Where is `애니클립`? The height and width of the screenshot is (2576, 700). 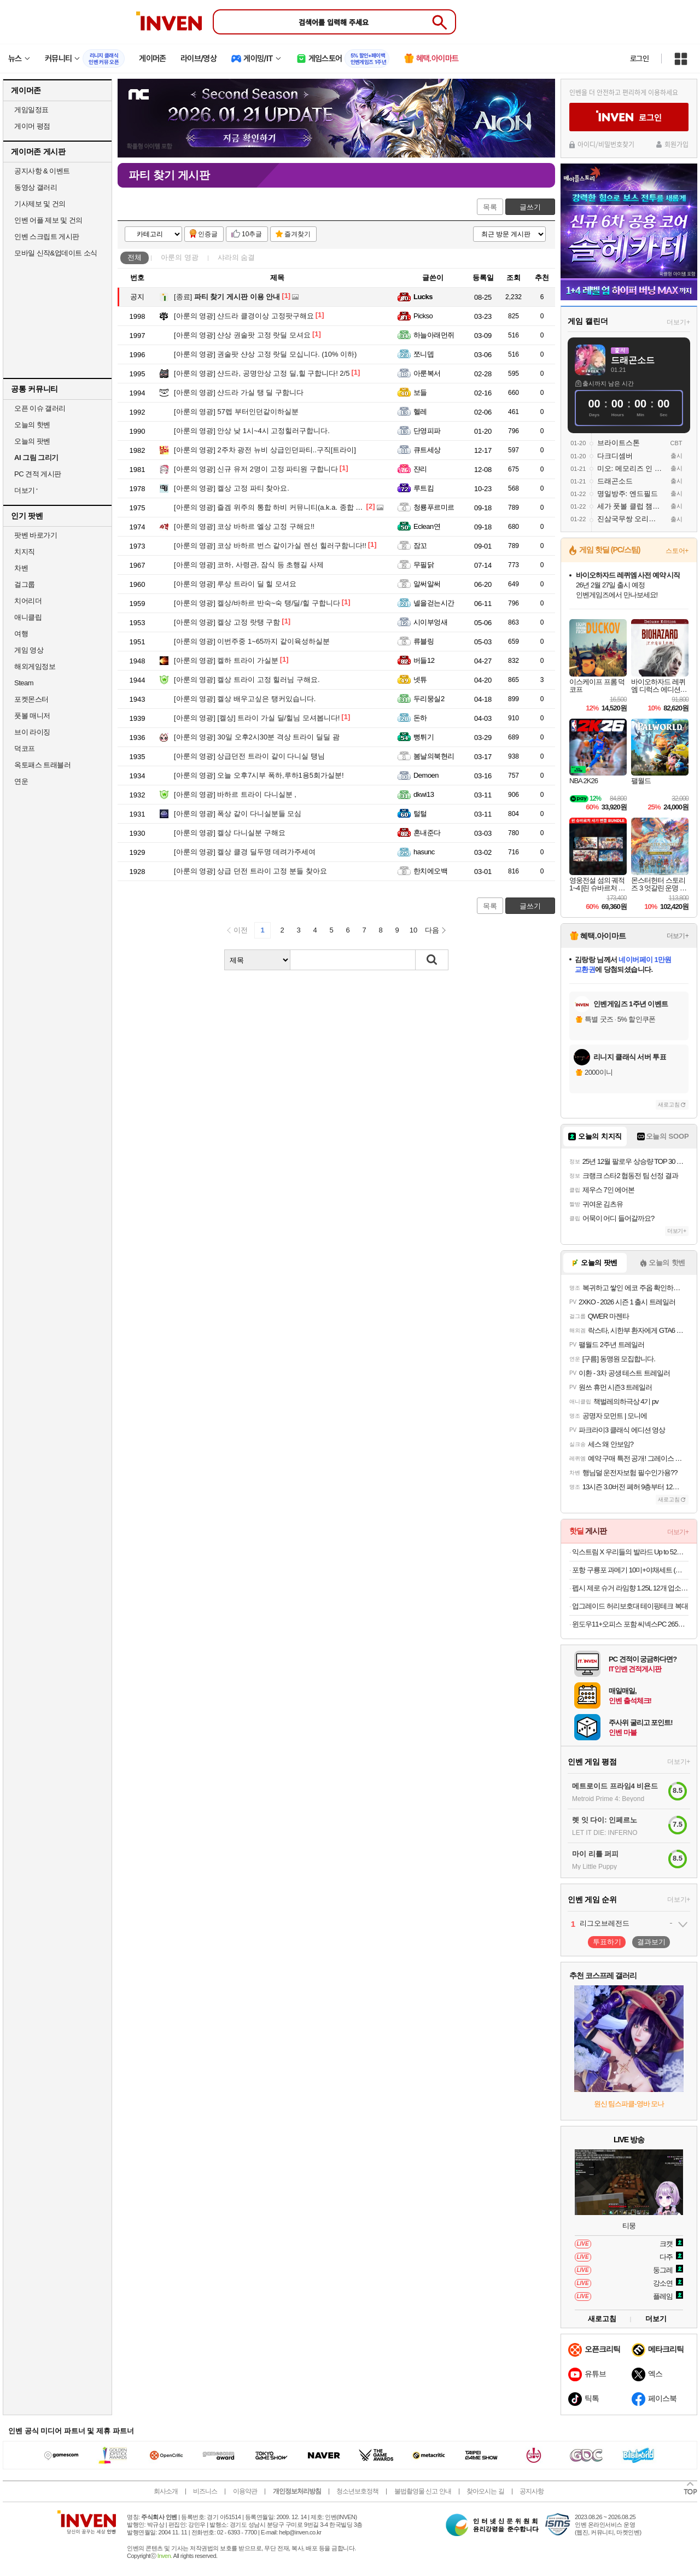 애니클립 is located at coordinates (28, 617).